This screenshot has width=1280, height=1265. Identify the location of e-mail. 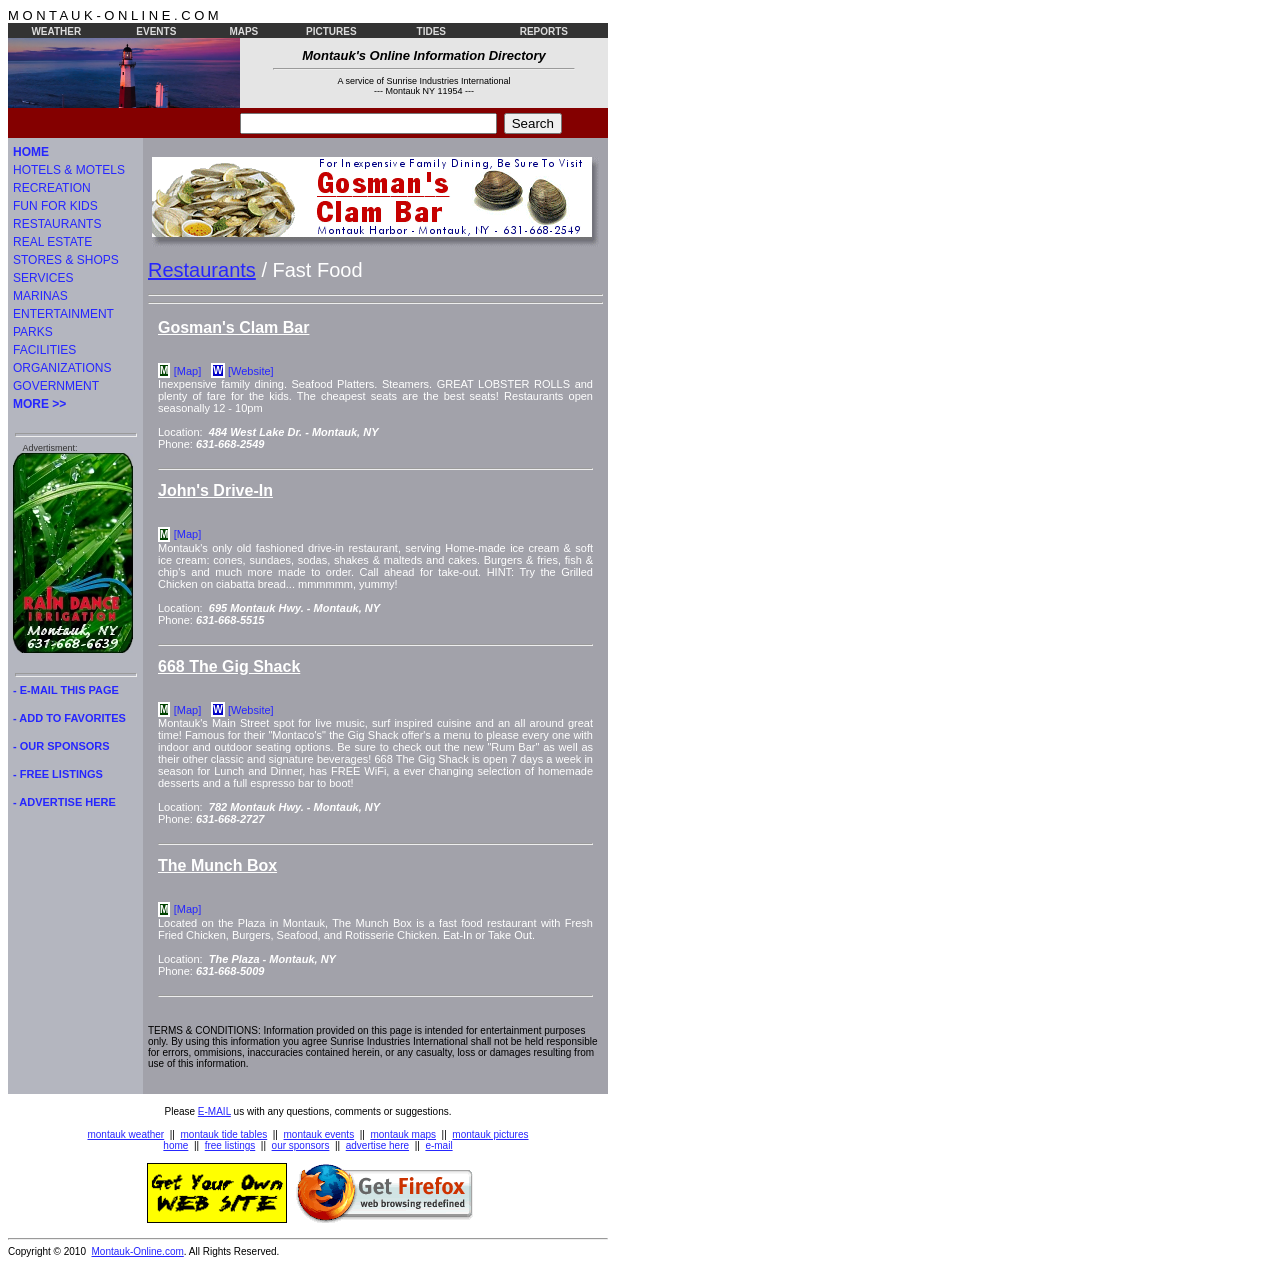
(438, 1145).